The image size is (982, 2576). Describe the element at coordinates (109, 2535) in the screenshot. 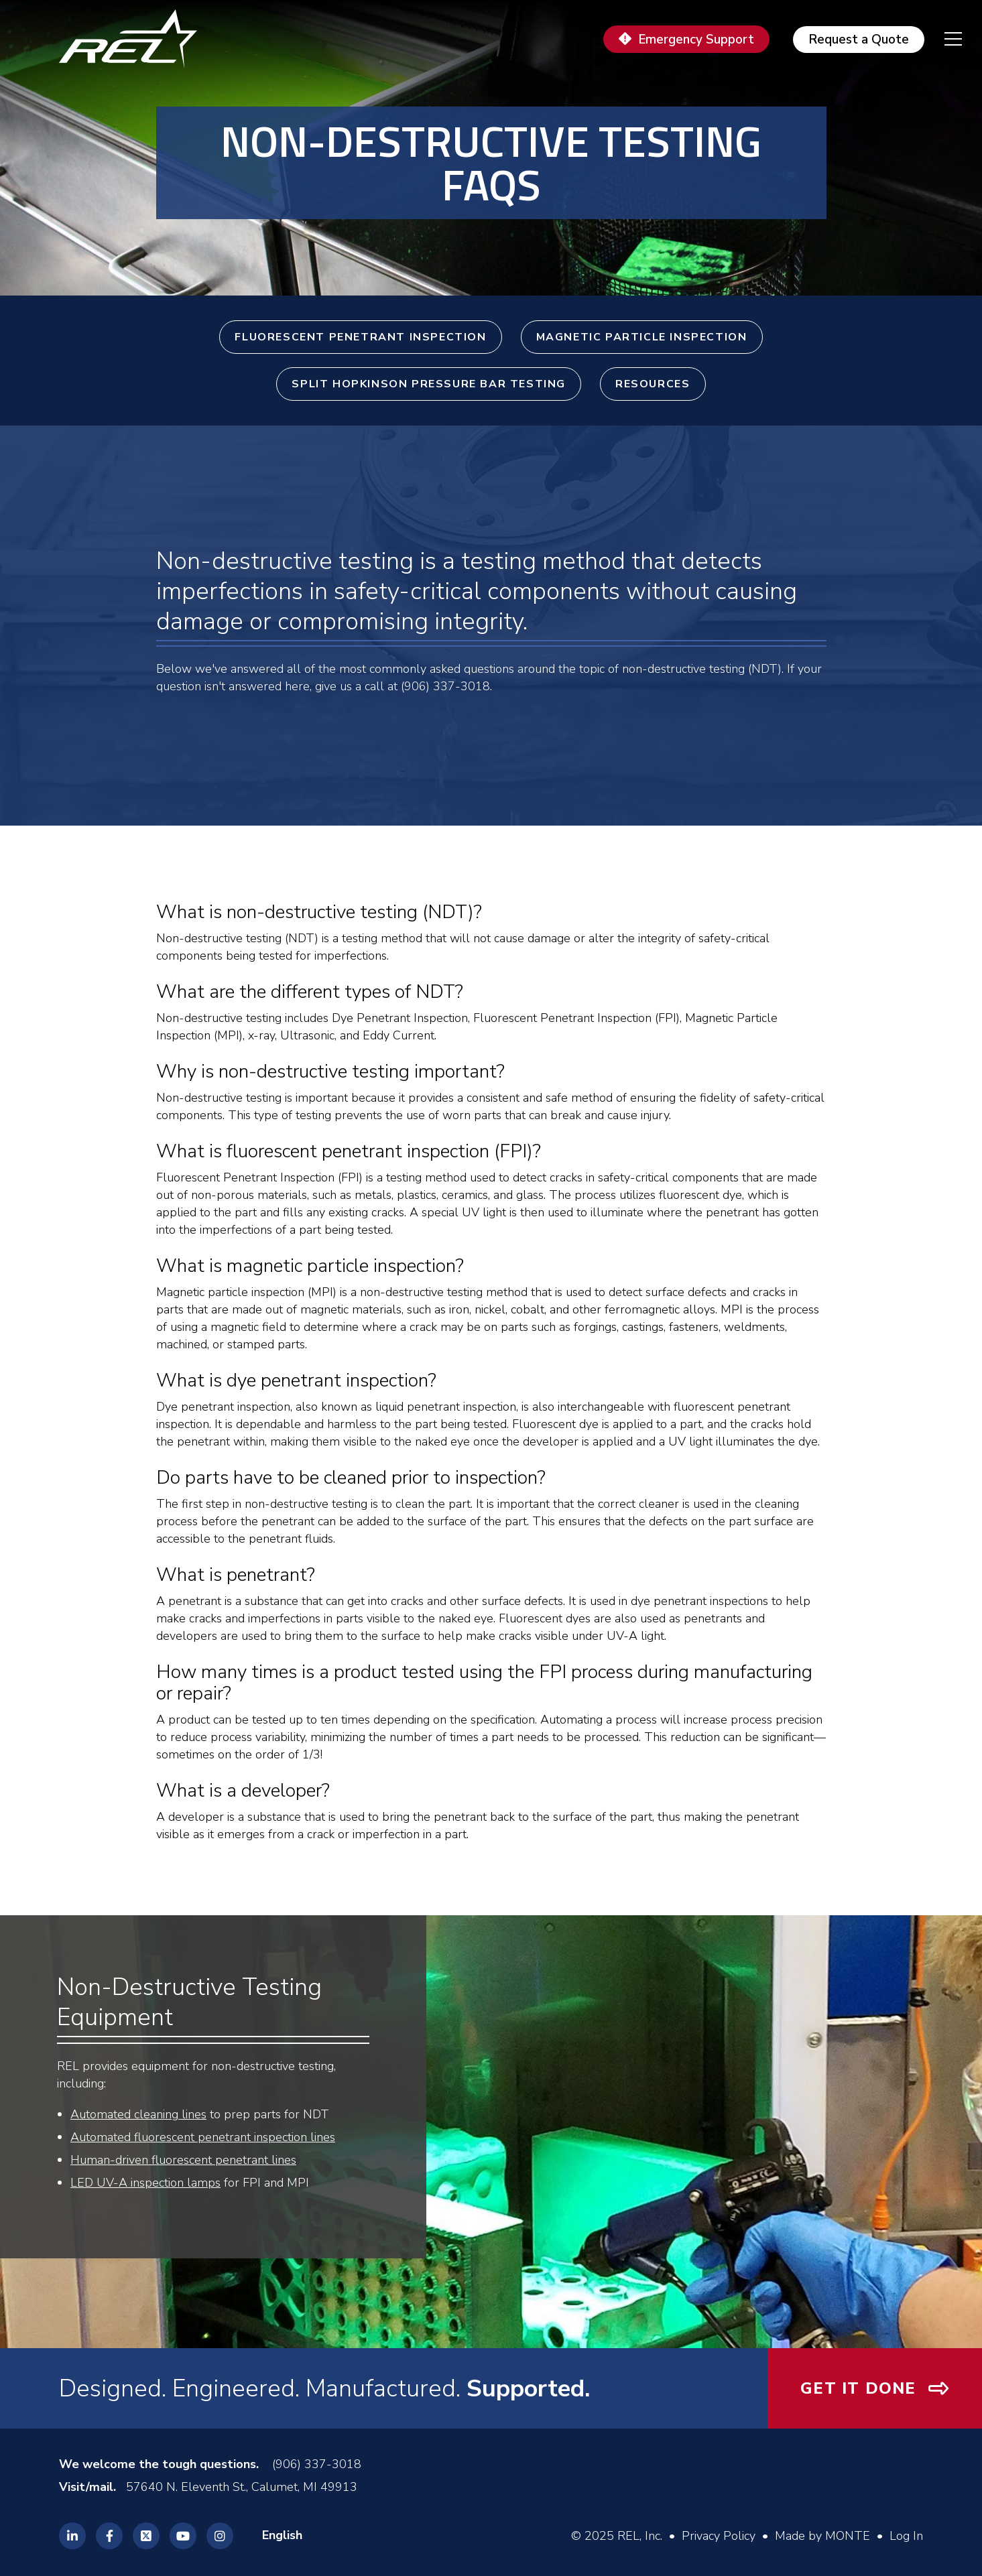

I see `[REL Facebook]` at that location.